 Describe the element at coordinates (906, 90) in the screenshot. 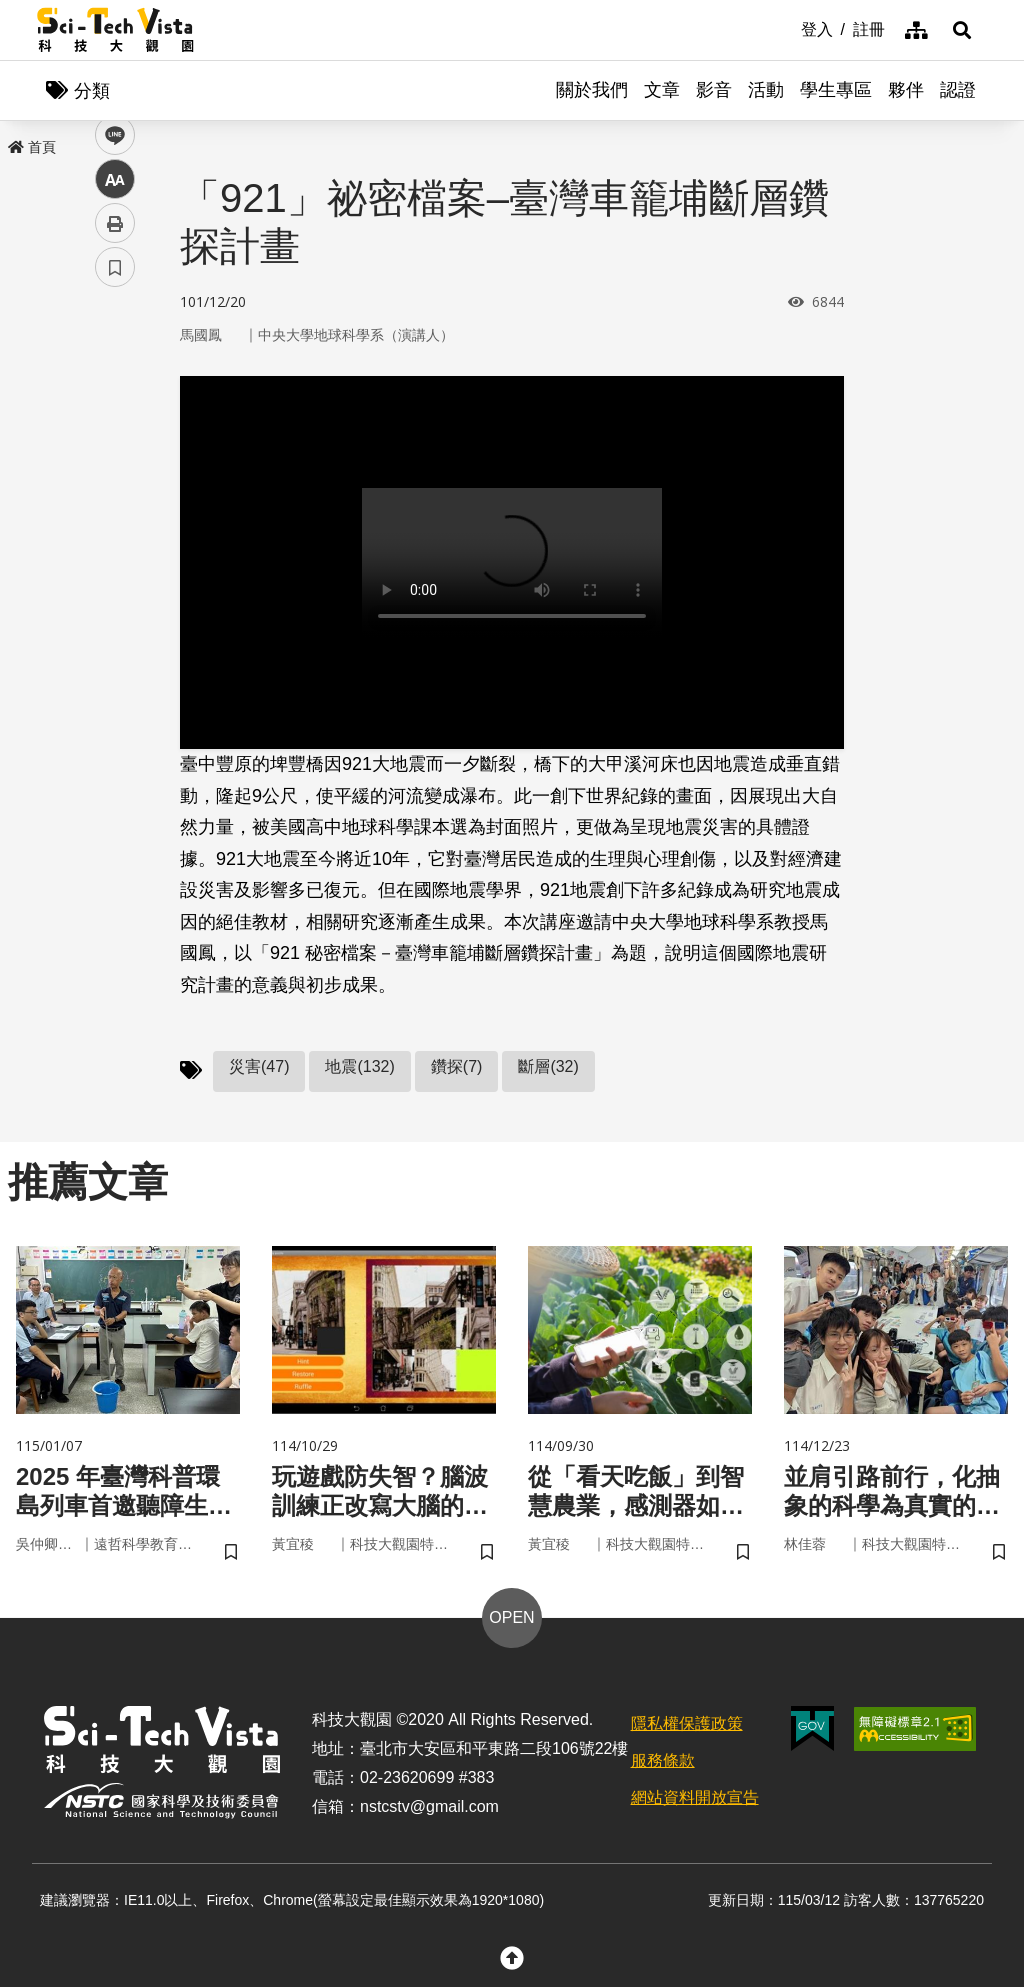

I see `夥伴` at that location.